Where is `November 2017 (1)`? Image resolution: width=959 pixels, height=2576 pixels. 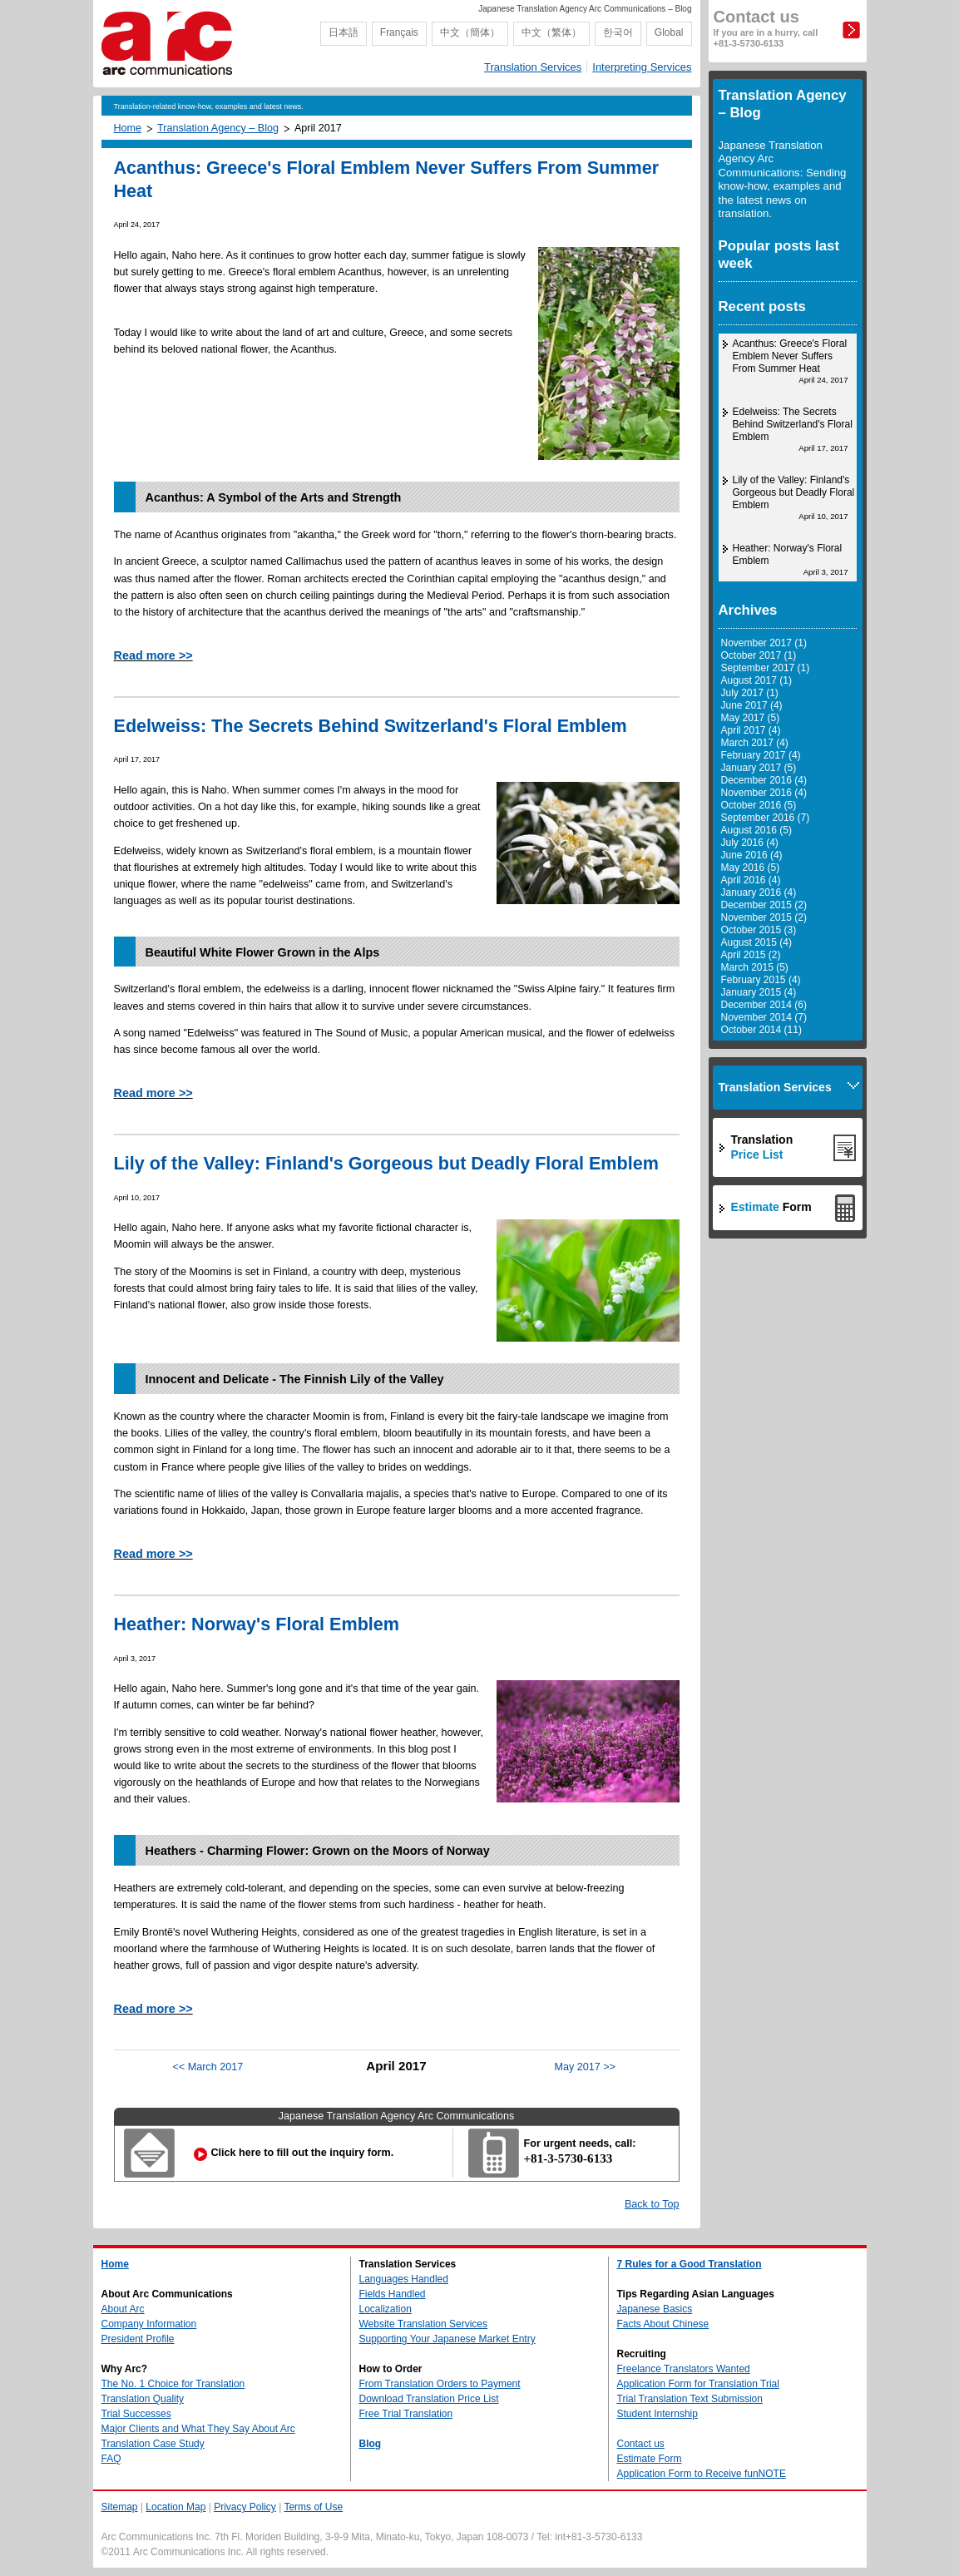 November 2017 (1) is located at coordinates (764, 643).